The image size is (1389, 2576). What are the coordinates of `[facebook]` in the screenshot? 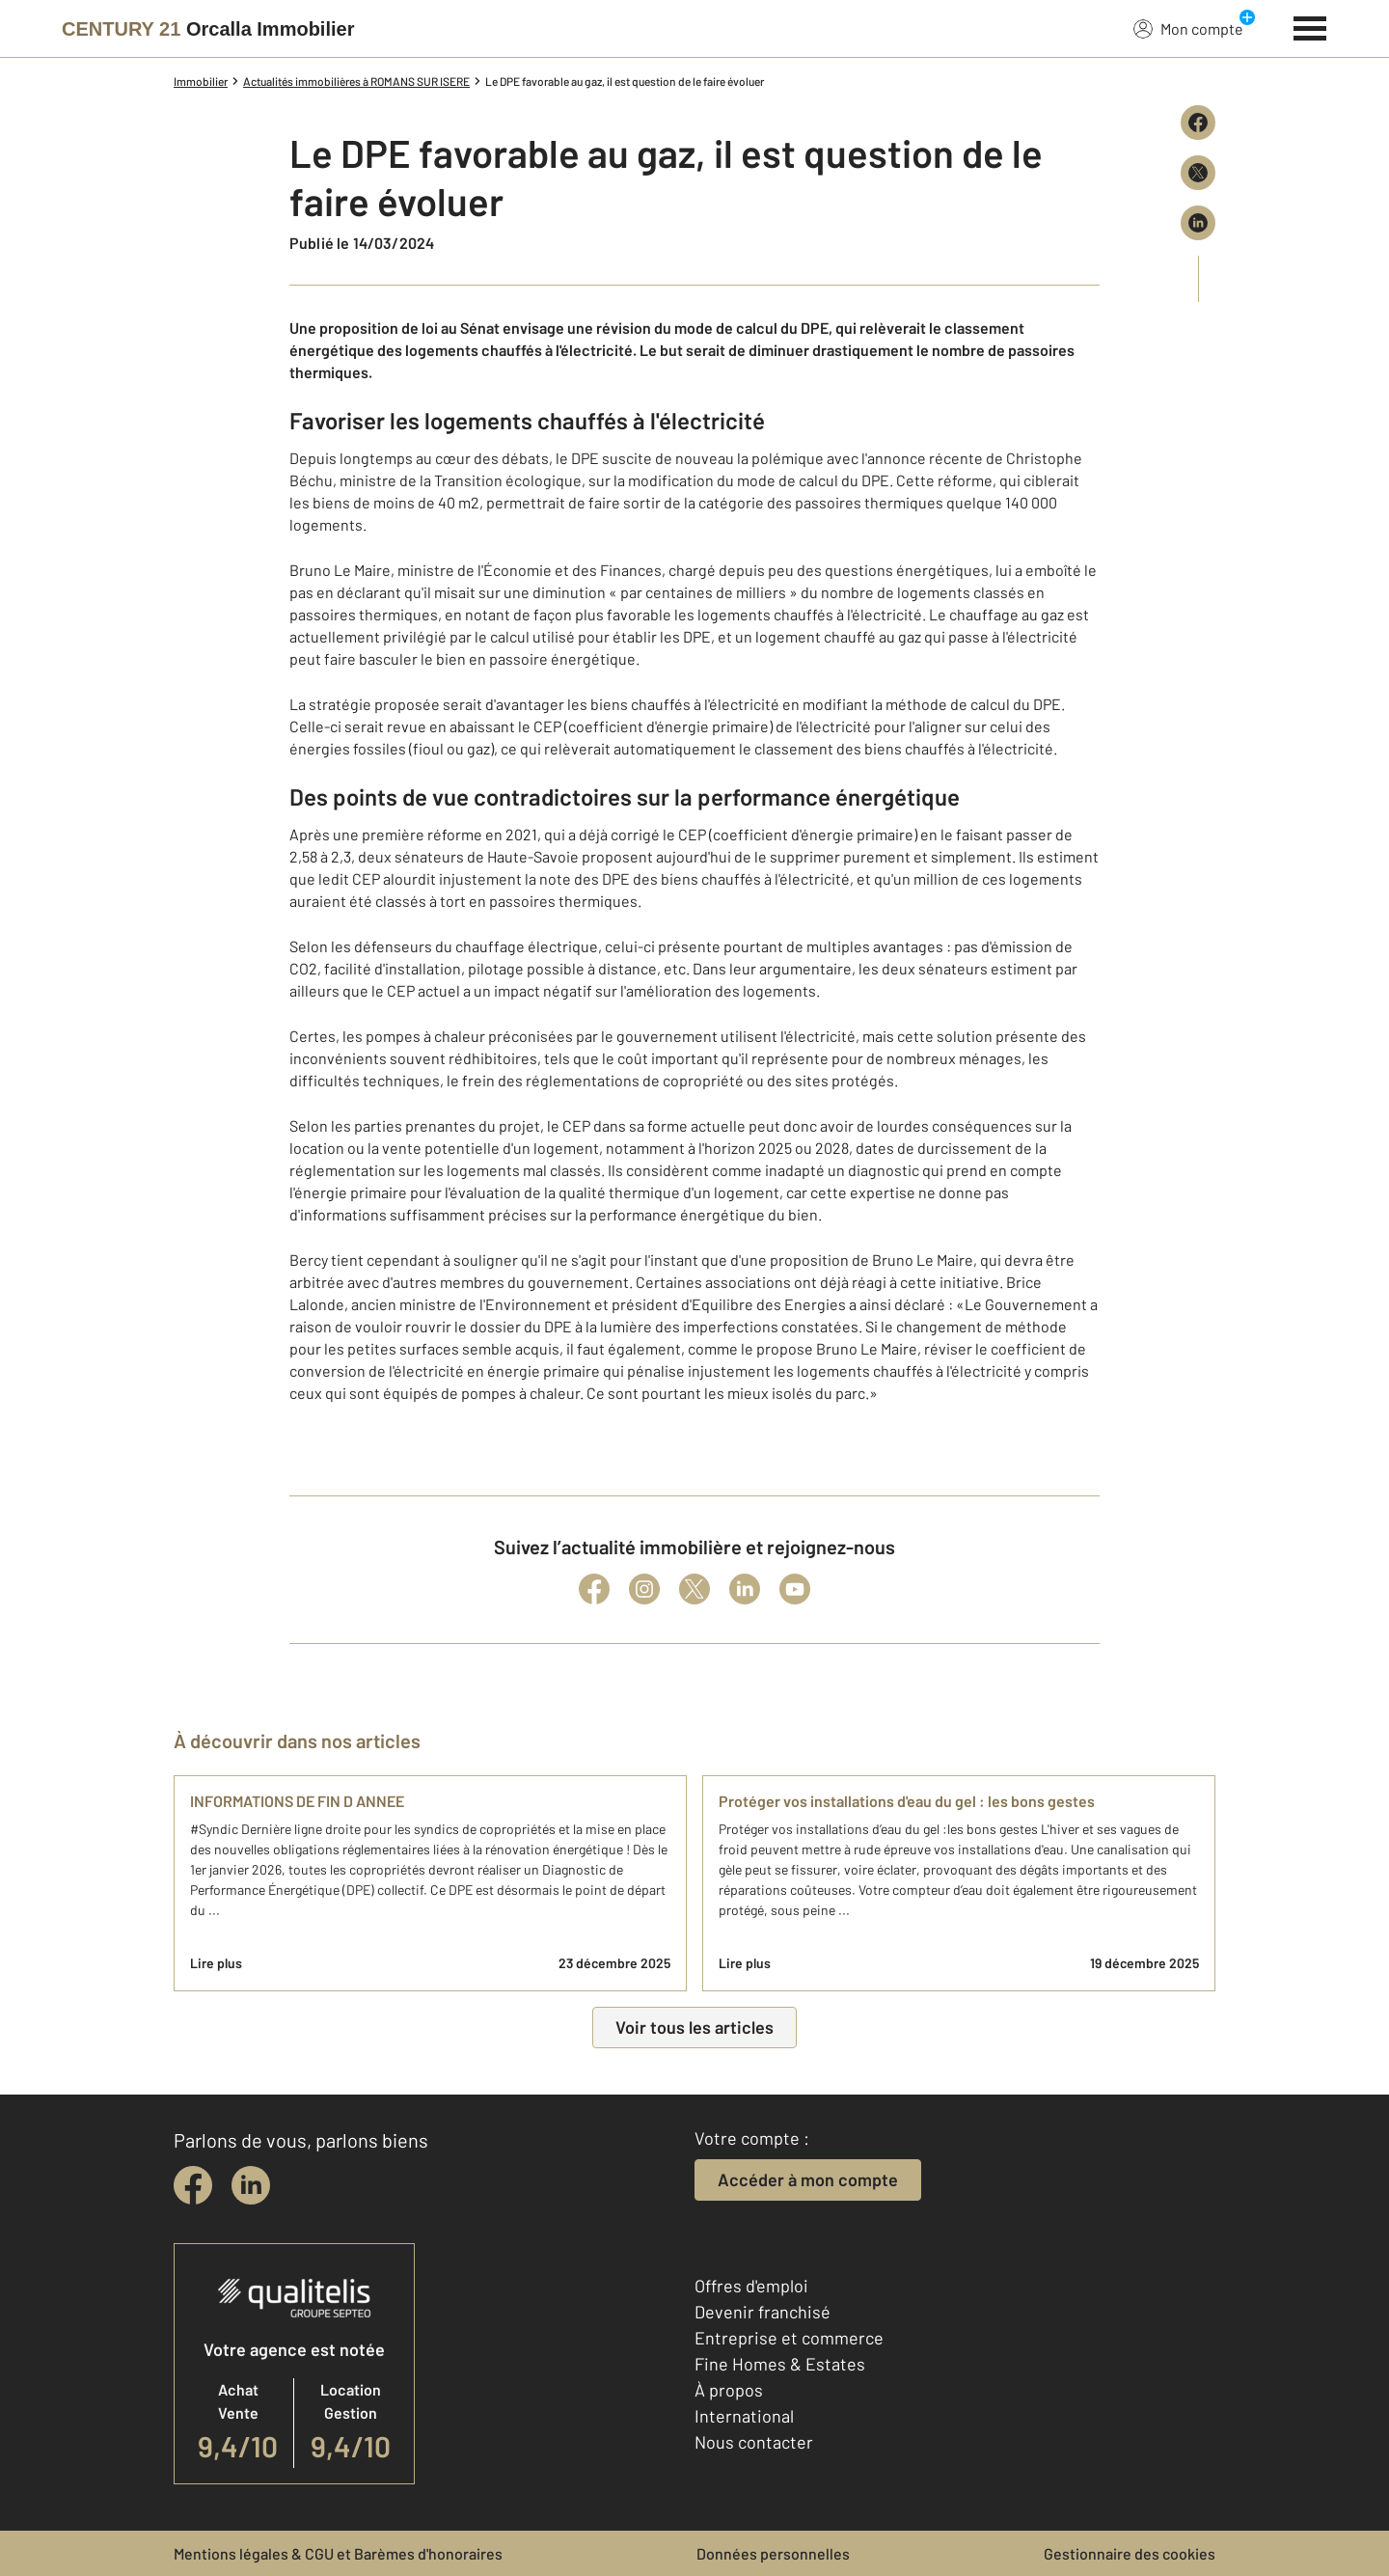 It's located at (193, 2185).